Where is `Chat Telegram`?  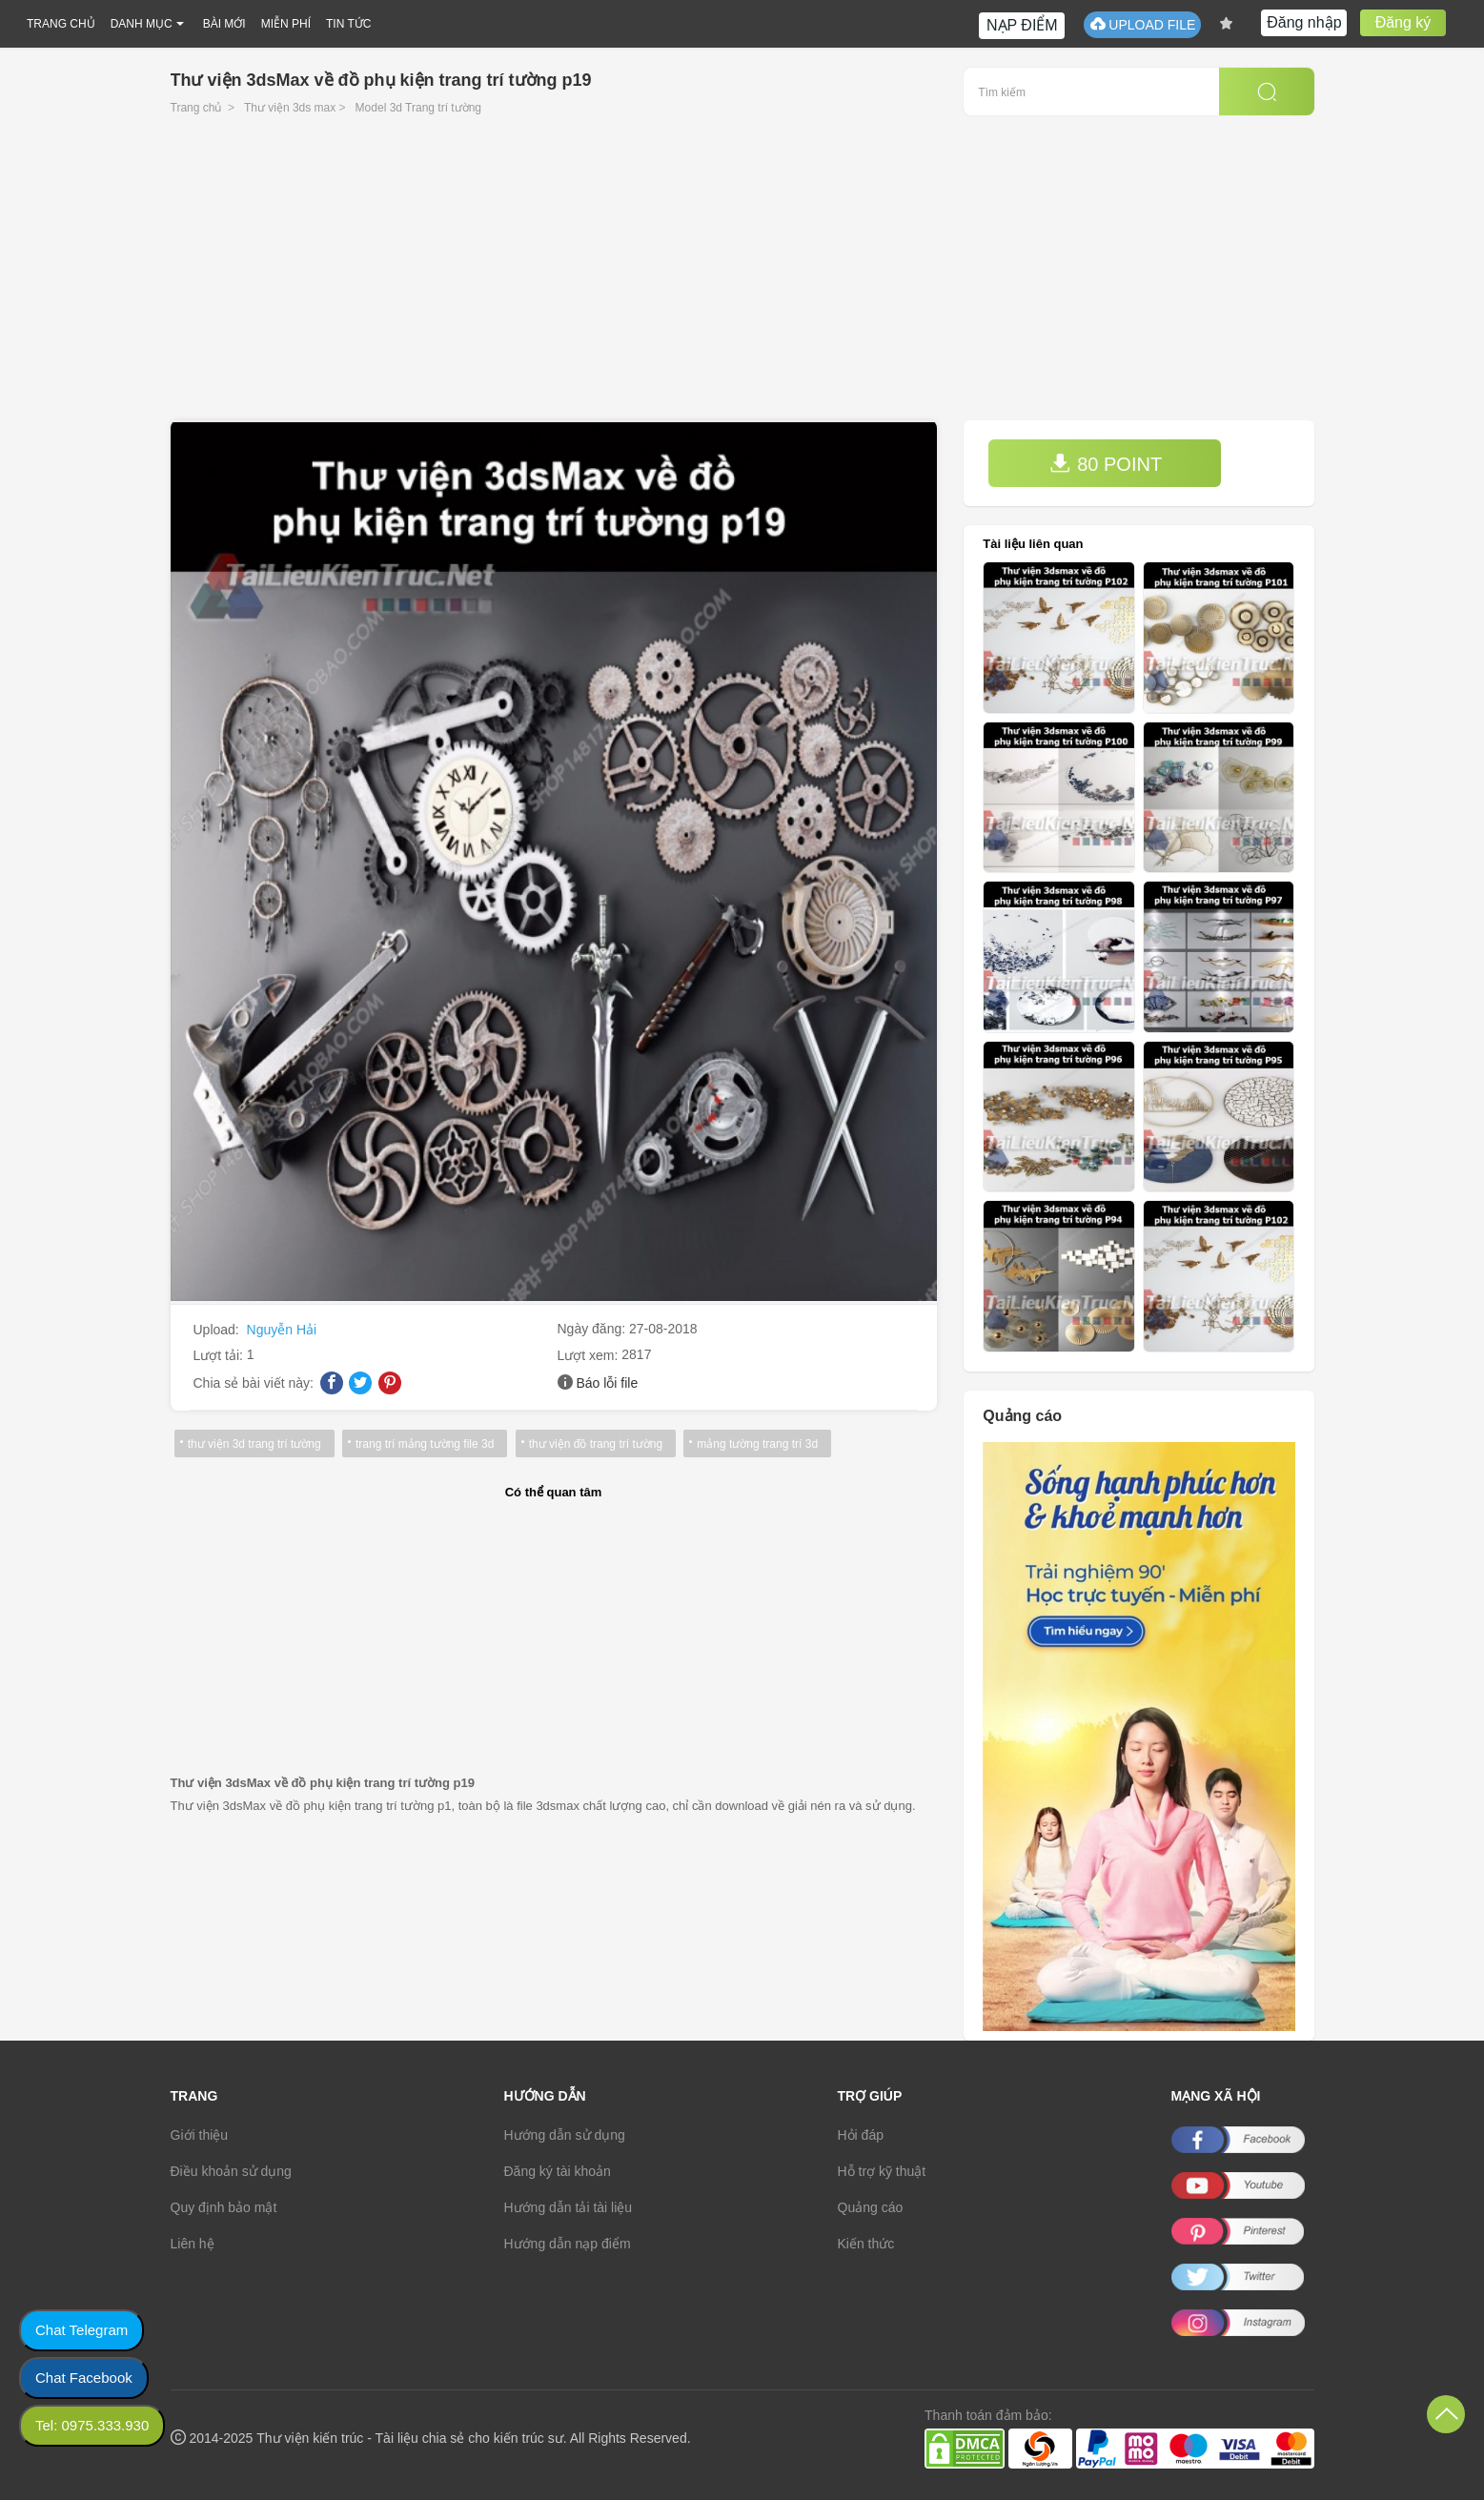 Chat Telegram is located at coordinates (81, 2330).